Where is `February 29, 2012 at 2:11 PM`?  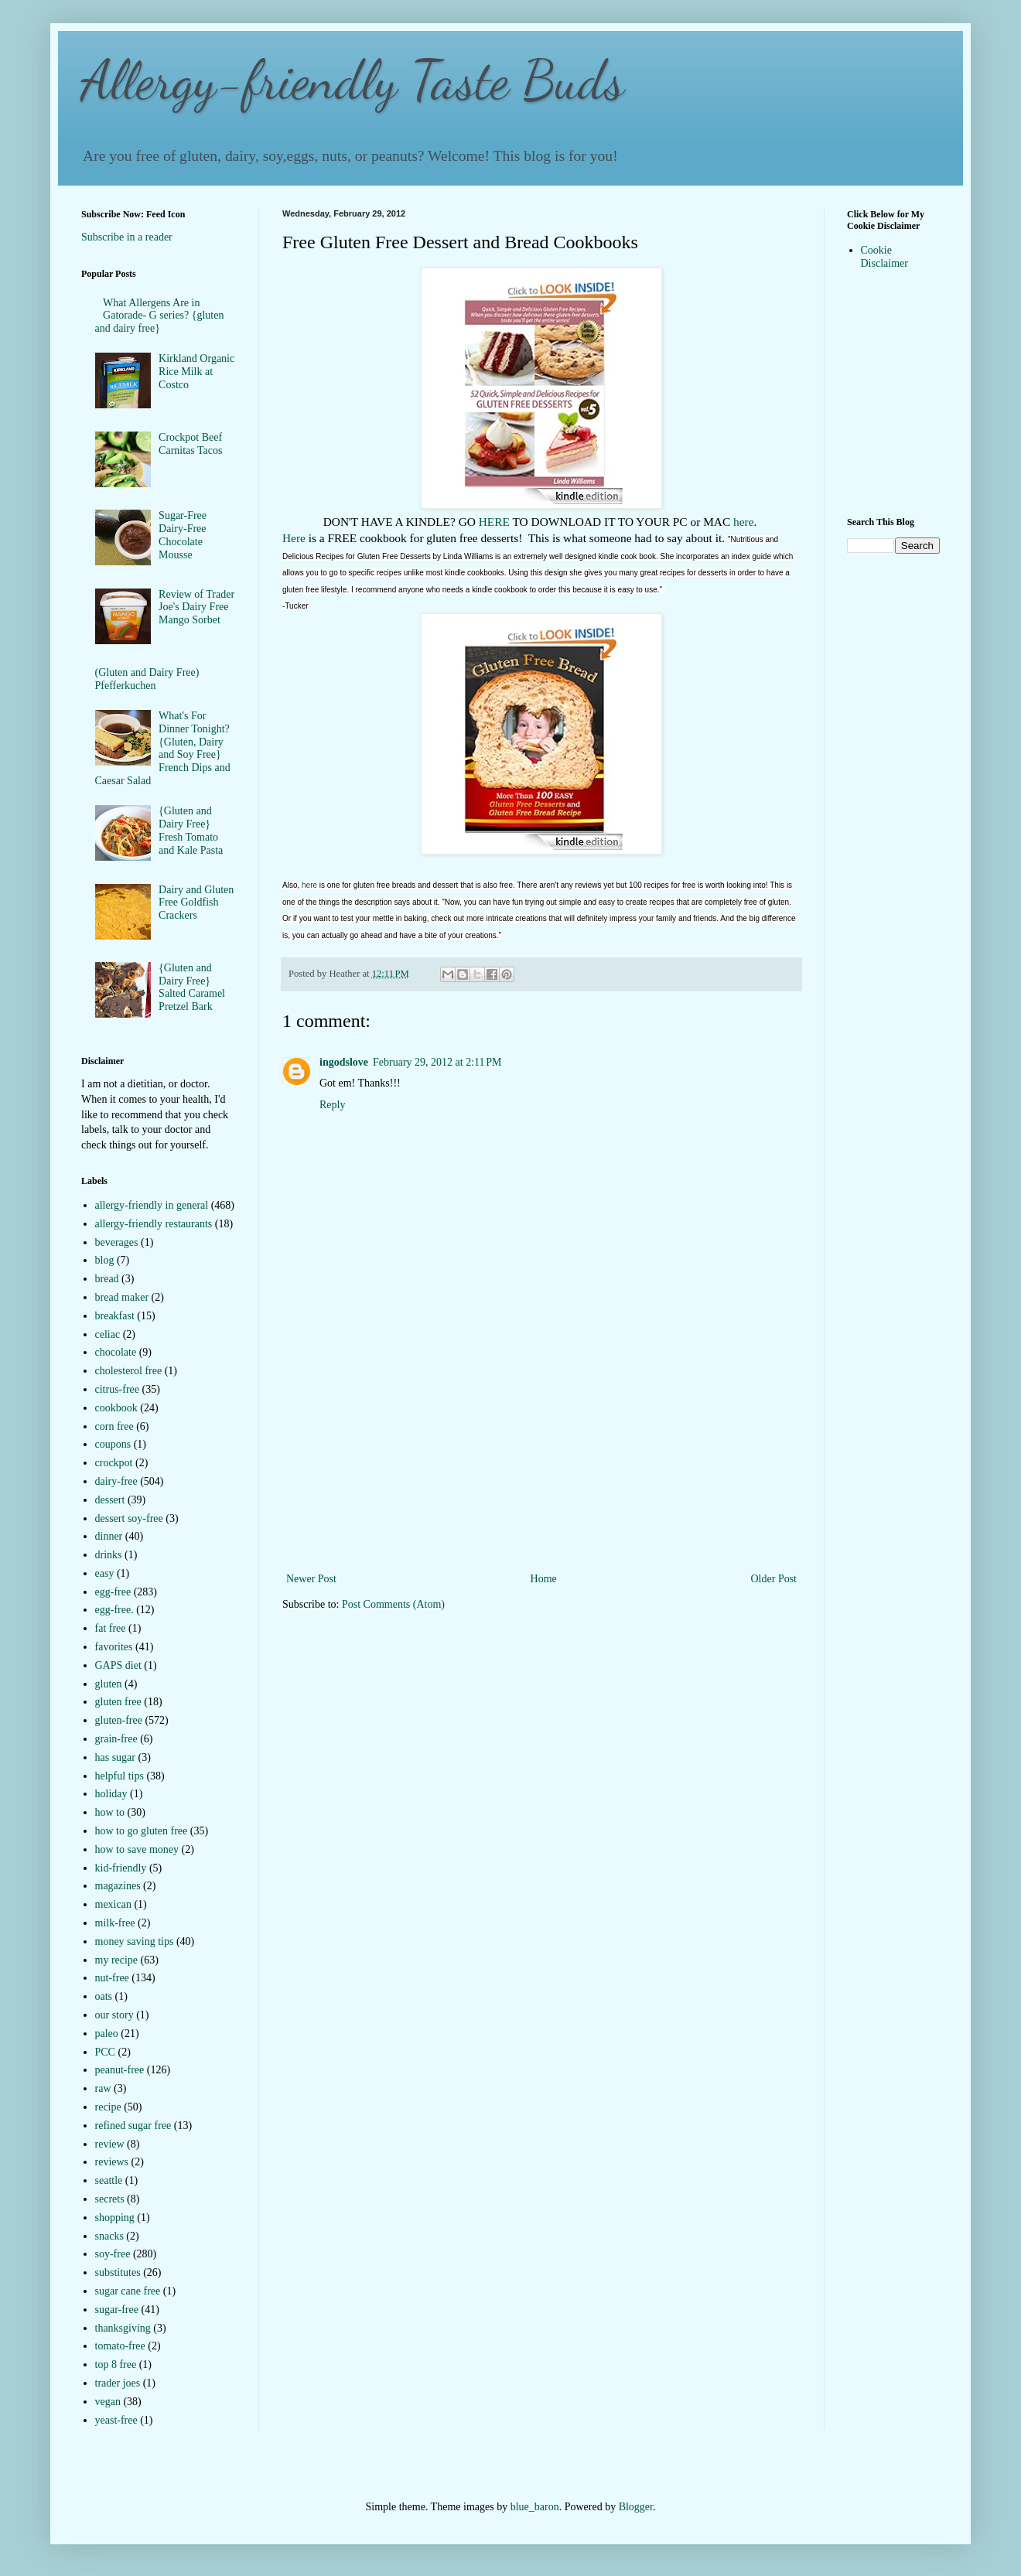
February 29, 2012 at 2:11 PM is located at coordinates (437, 1062).